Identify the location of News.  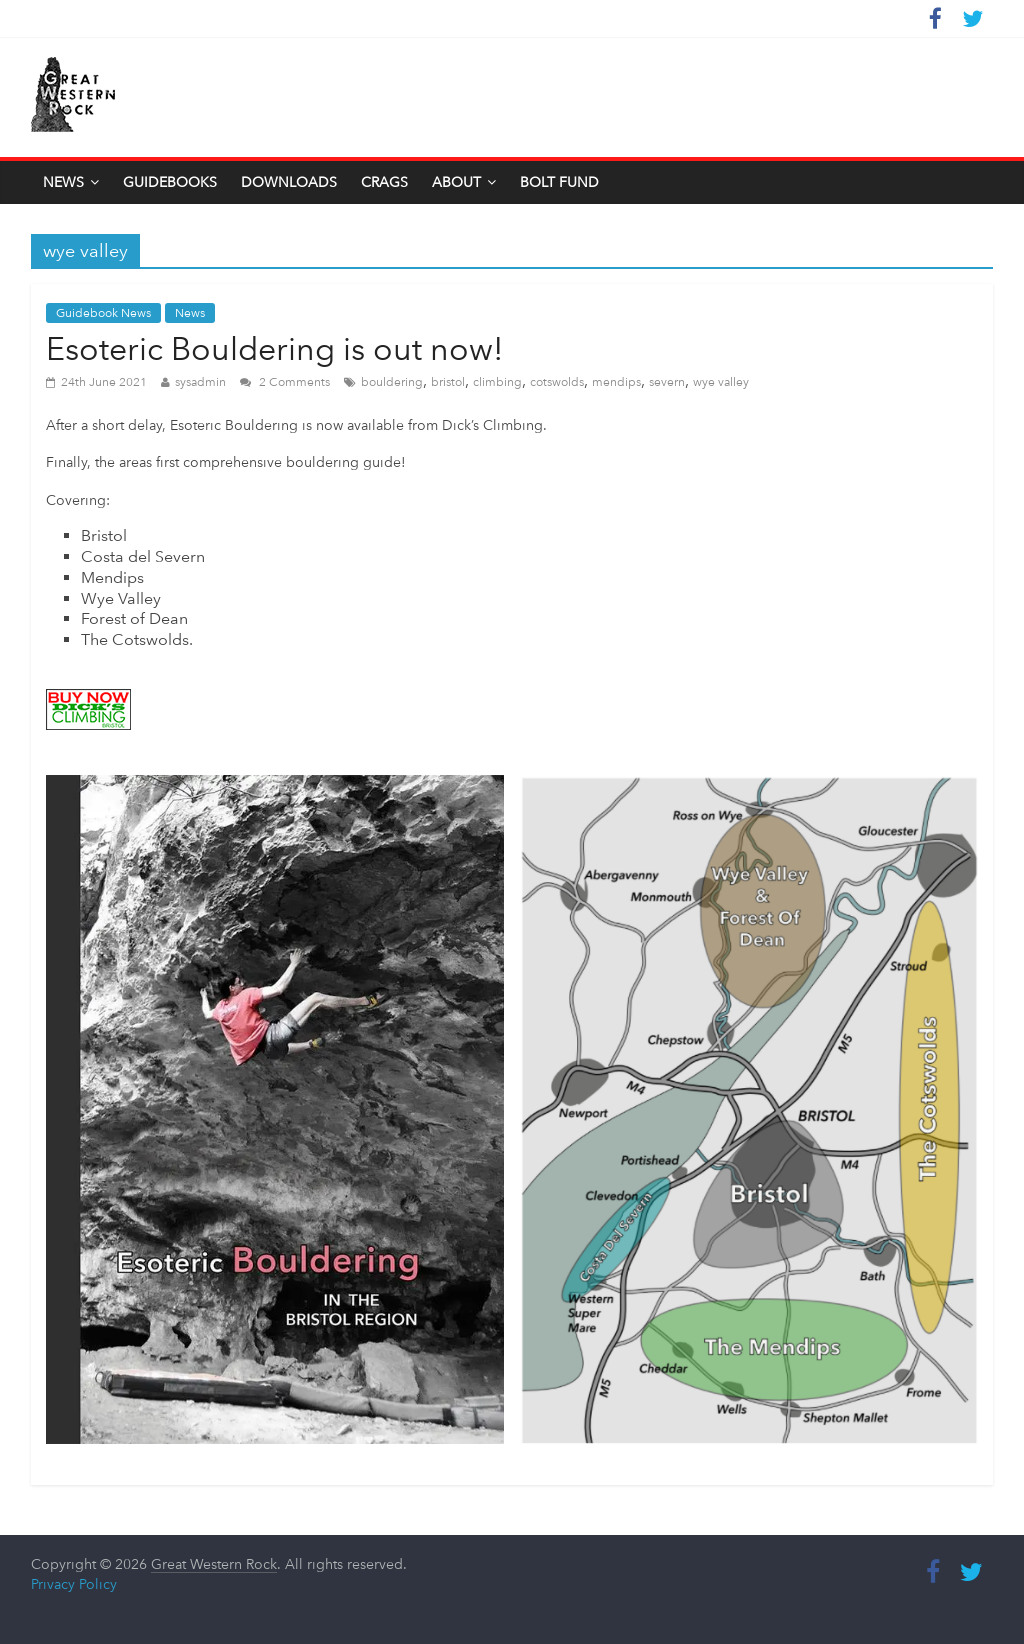
(63, 182).